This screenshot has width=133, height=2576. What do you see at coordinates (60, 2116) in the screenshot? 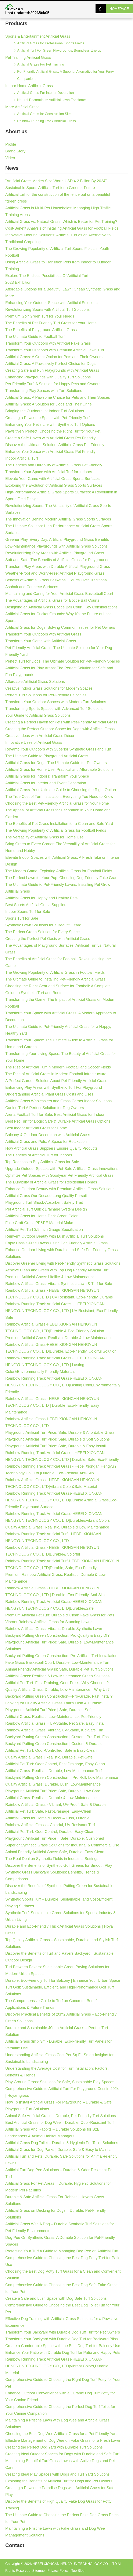
I see `Animal Safe Artificial Grass – Durable, Pet-Friendly Turf Solutions` at bounding box center [60, 2116].